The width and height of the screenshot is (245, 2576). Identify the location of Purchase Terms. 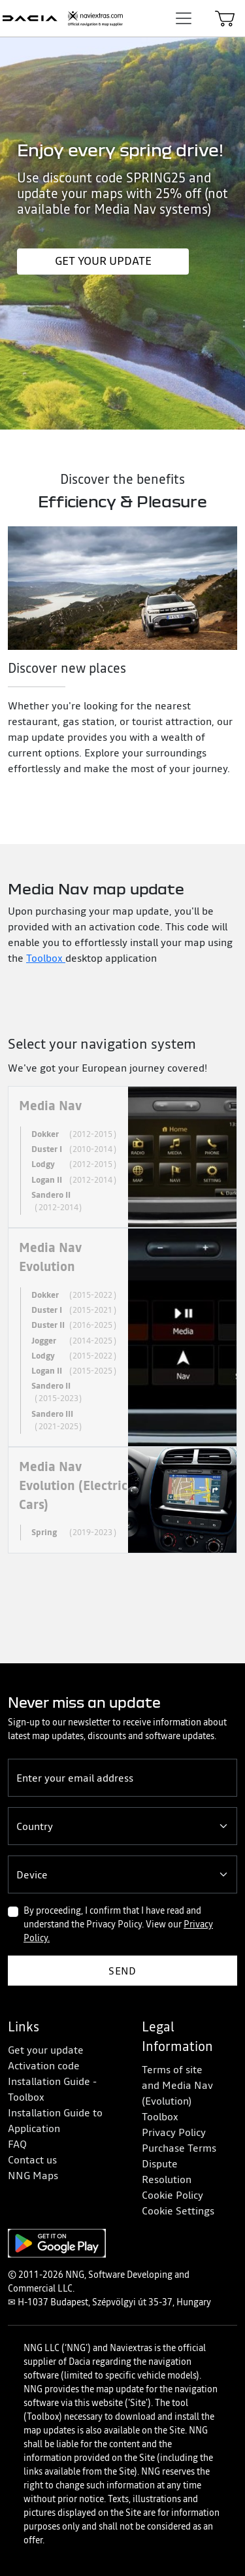
(179, 2148).